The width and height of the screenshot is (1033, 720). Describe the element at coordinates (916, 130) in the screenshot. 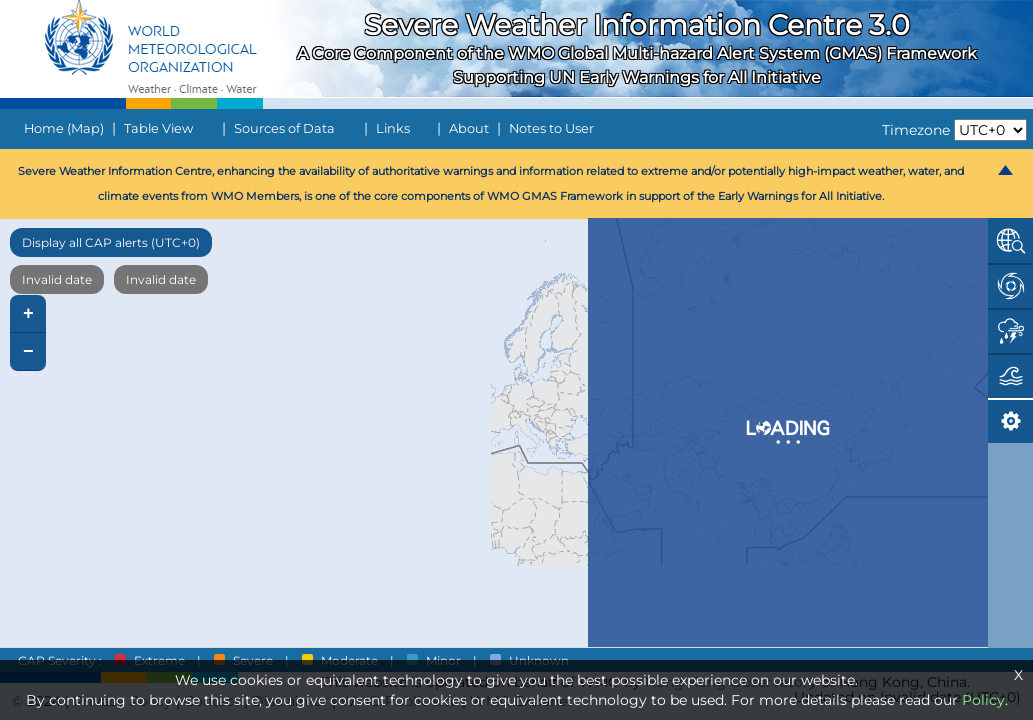

I see `Timezone` at that location.